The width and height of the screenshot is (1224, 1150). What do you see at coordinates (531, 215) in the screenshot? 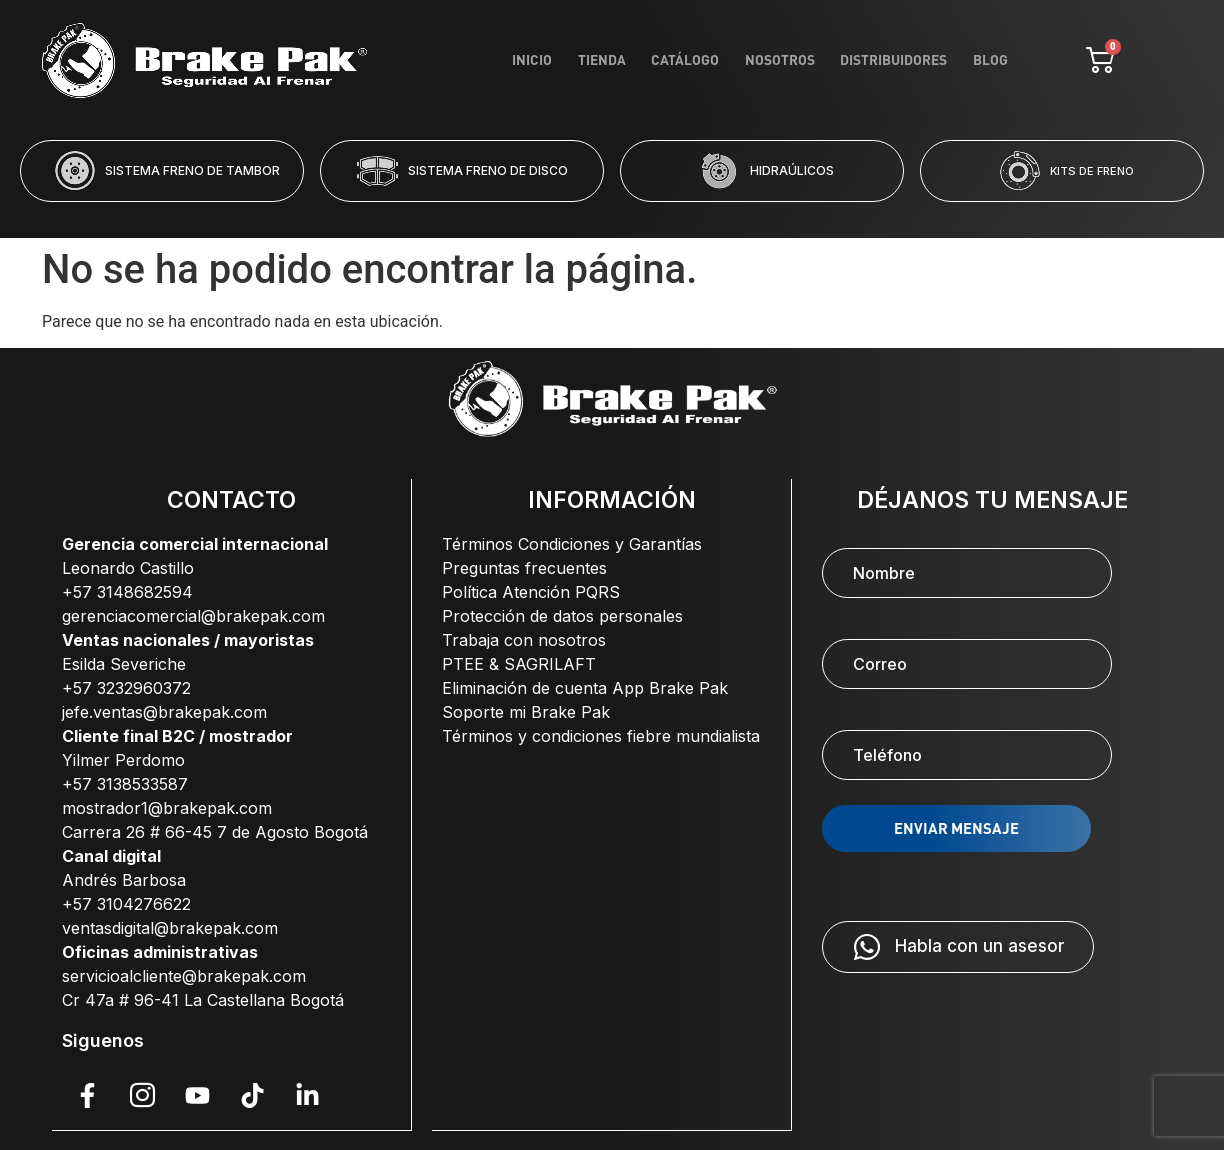
I see `[button]` at bounding box center [531, 215].